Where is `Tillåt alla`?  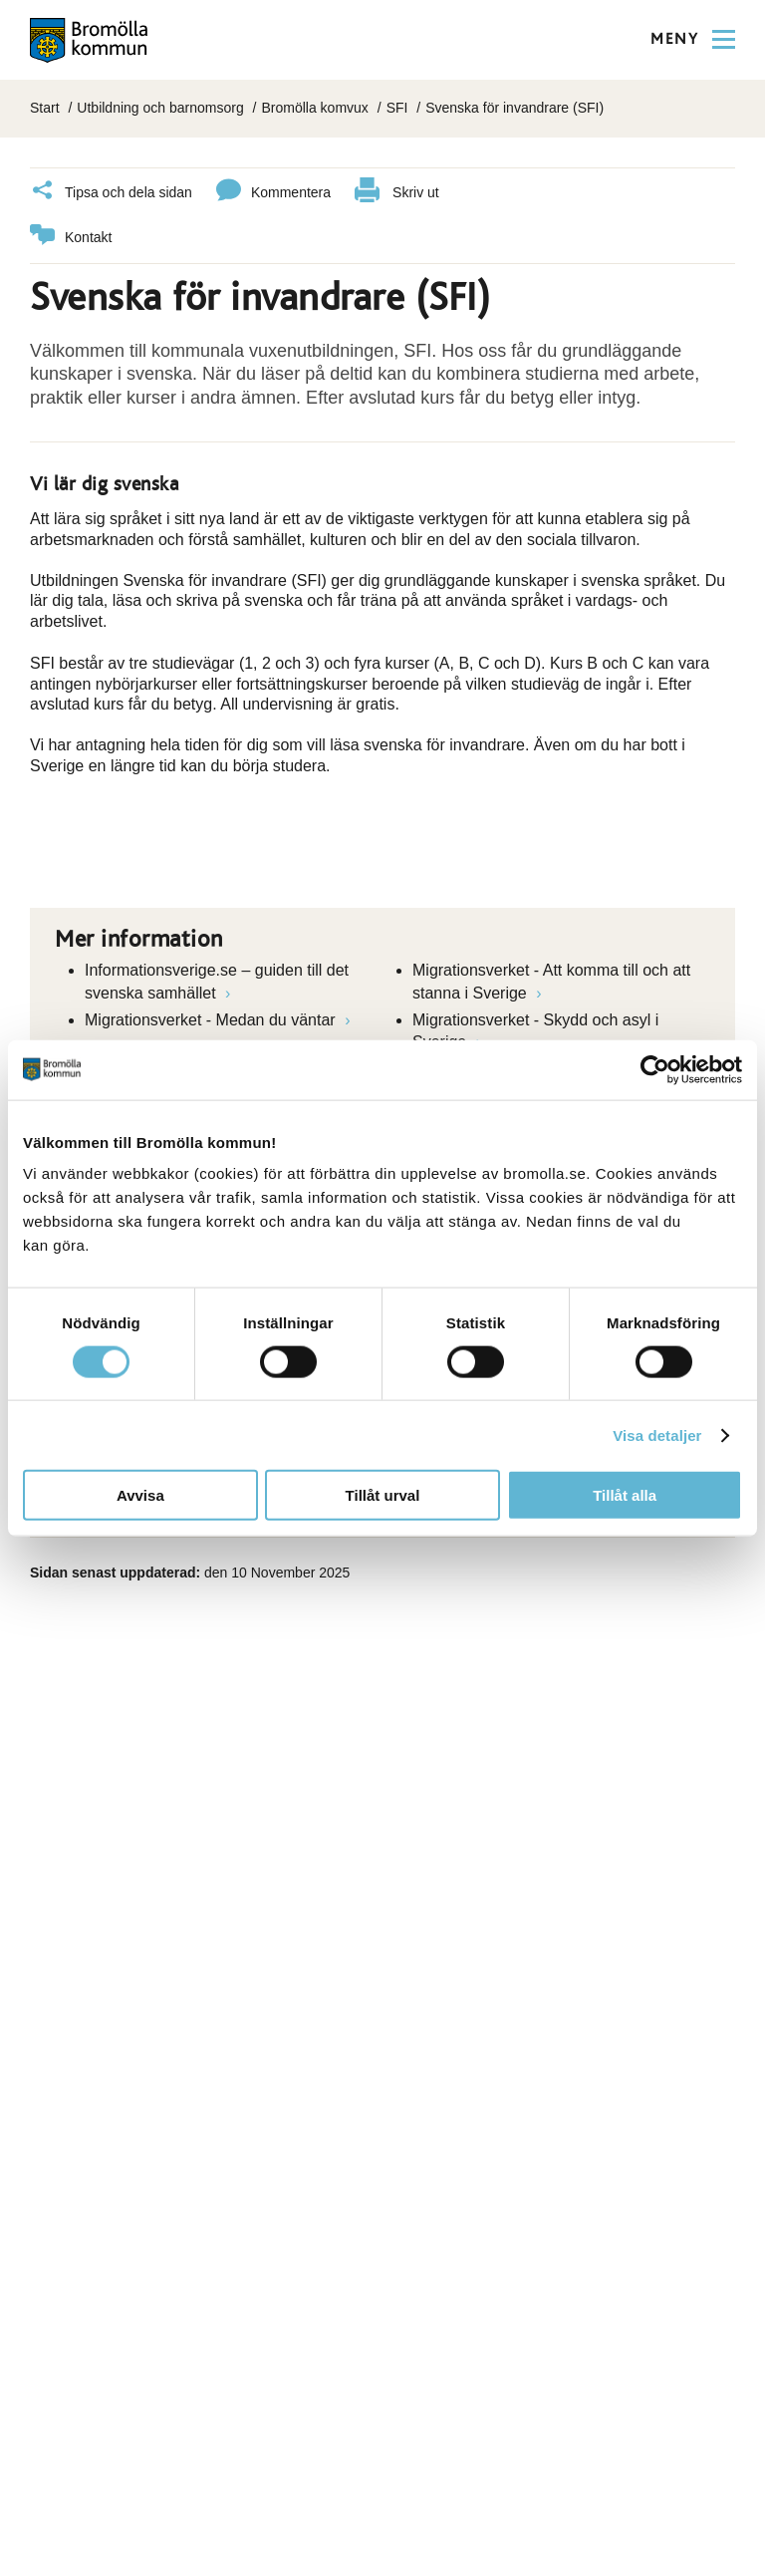
Tillåt alla is located at coordinates (624, 1495).